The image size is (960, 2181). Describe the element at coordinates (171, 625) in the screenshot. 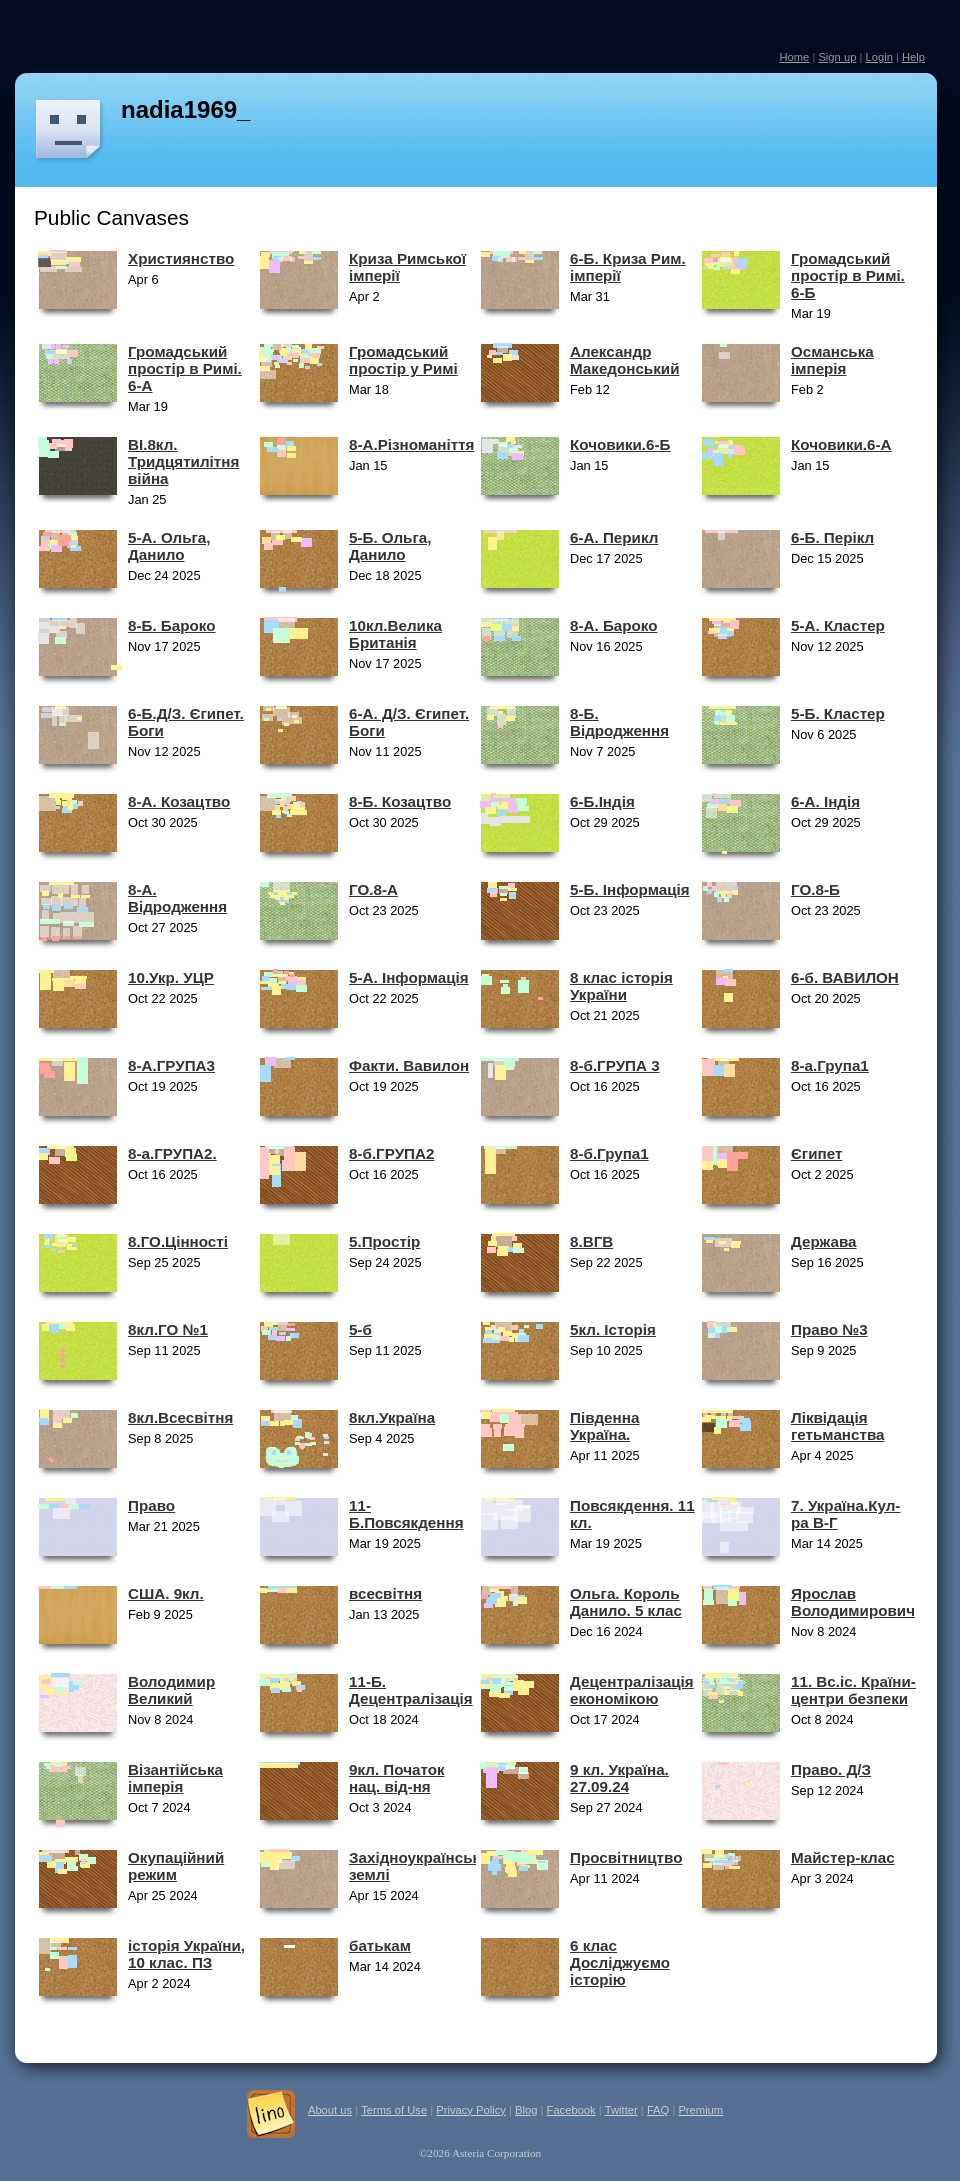

I see `8-Б. Бароко` at that location.